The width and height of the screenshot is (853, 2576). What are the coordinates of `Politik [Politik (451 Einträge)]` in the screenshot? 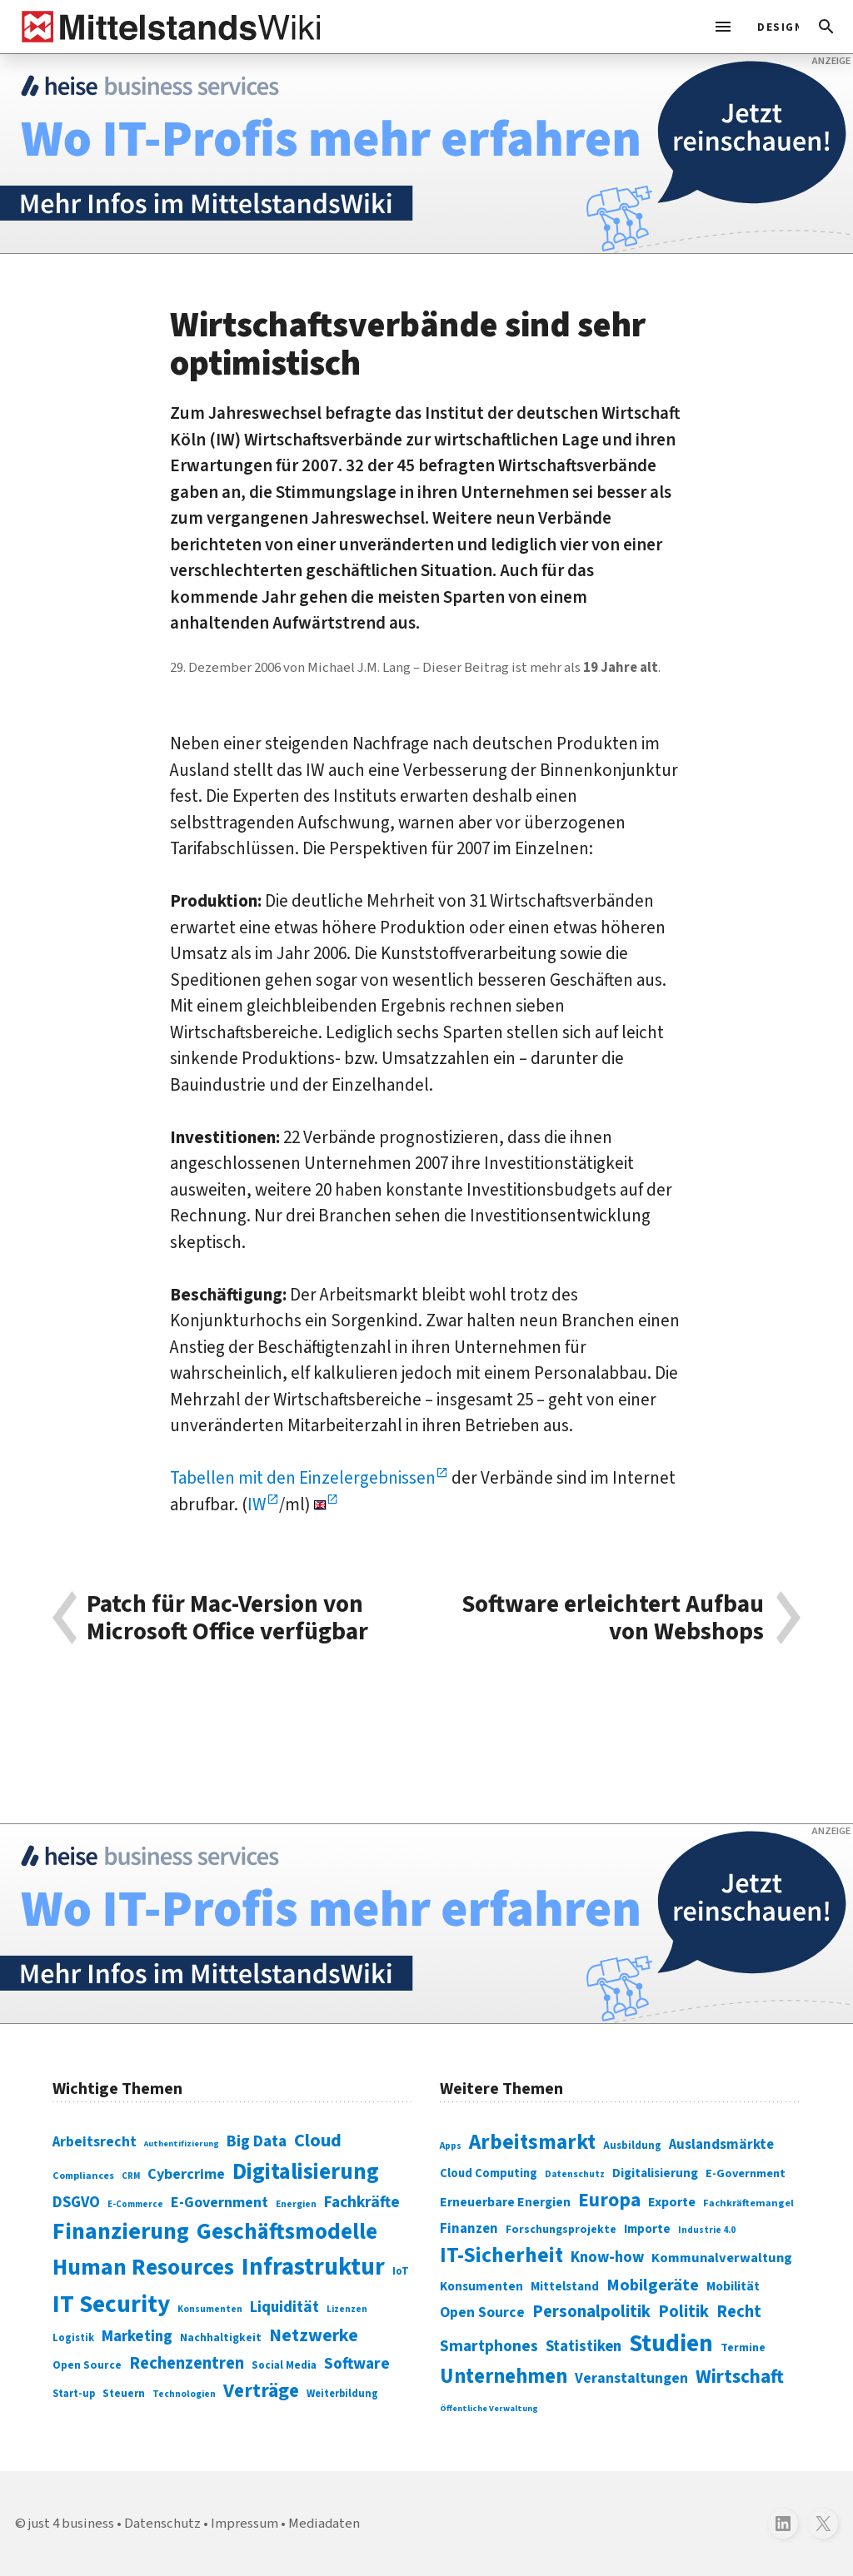 It's located at (683, 2312).